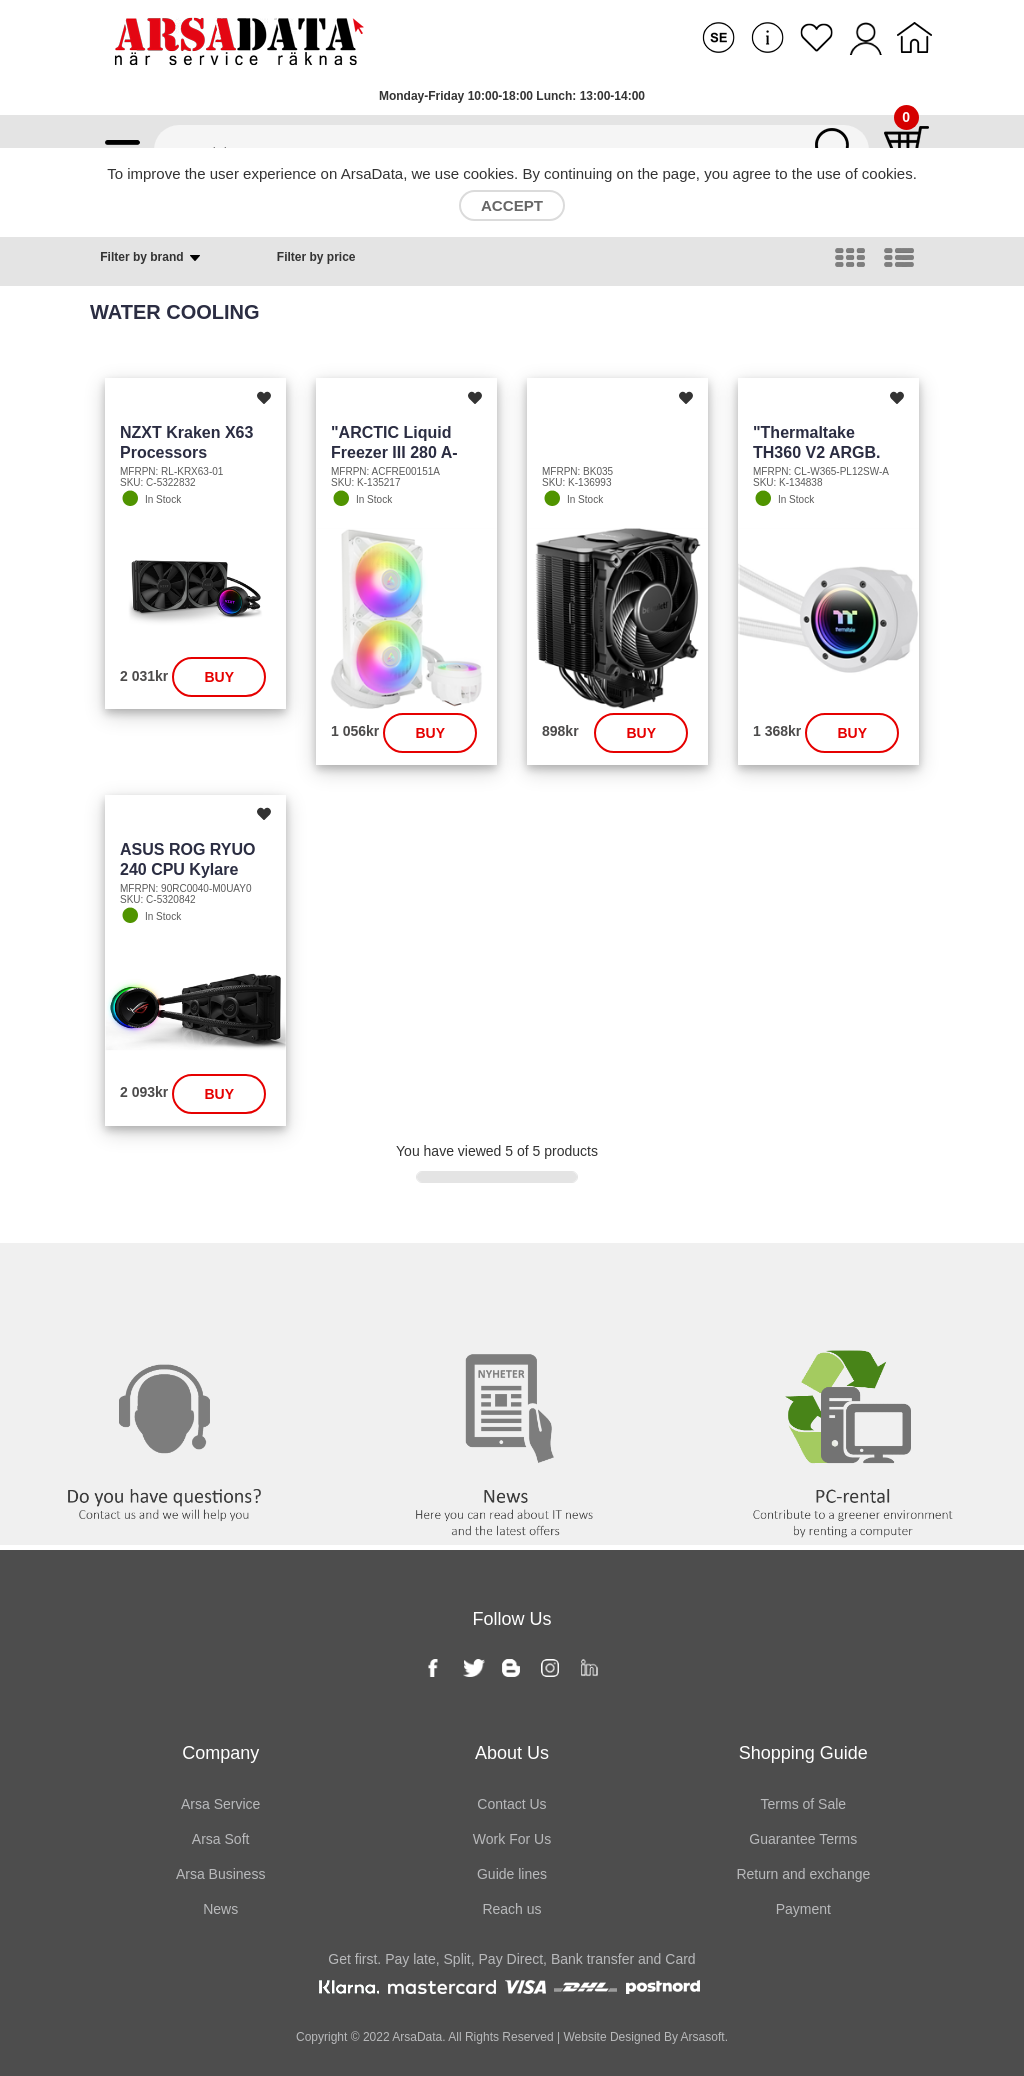 The height and width of the screenshot is (2076, 1024). What do you see at coordinates (803, 1839) in the screenshot?
I see `Guarantee Terms` at bounding box center [803, 1839].